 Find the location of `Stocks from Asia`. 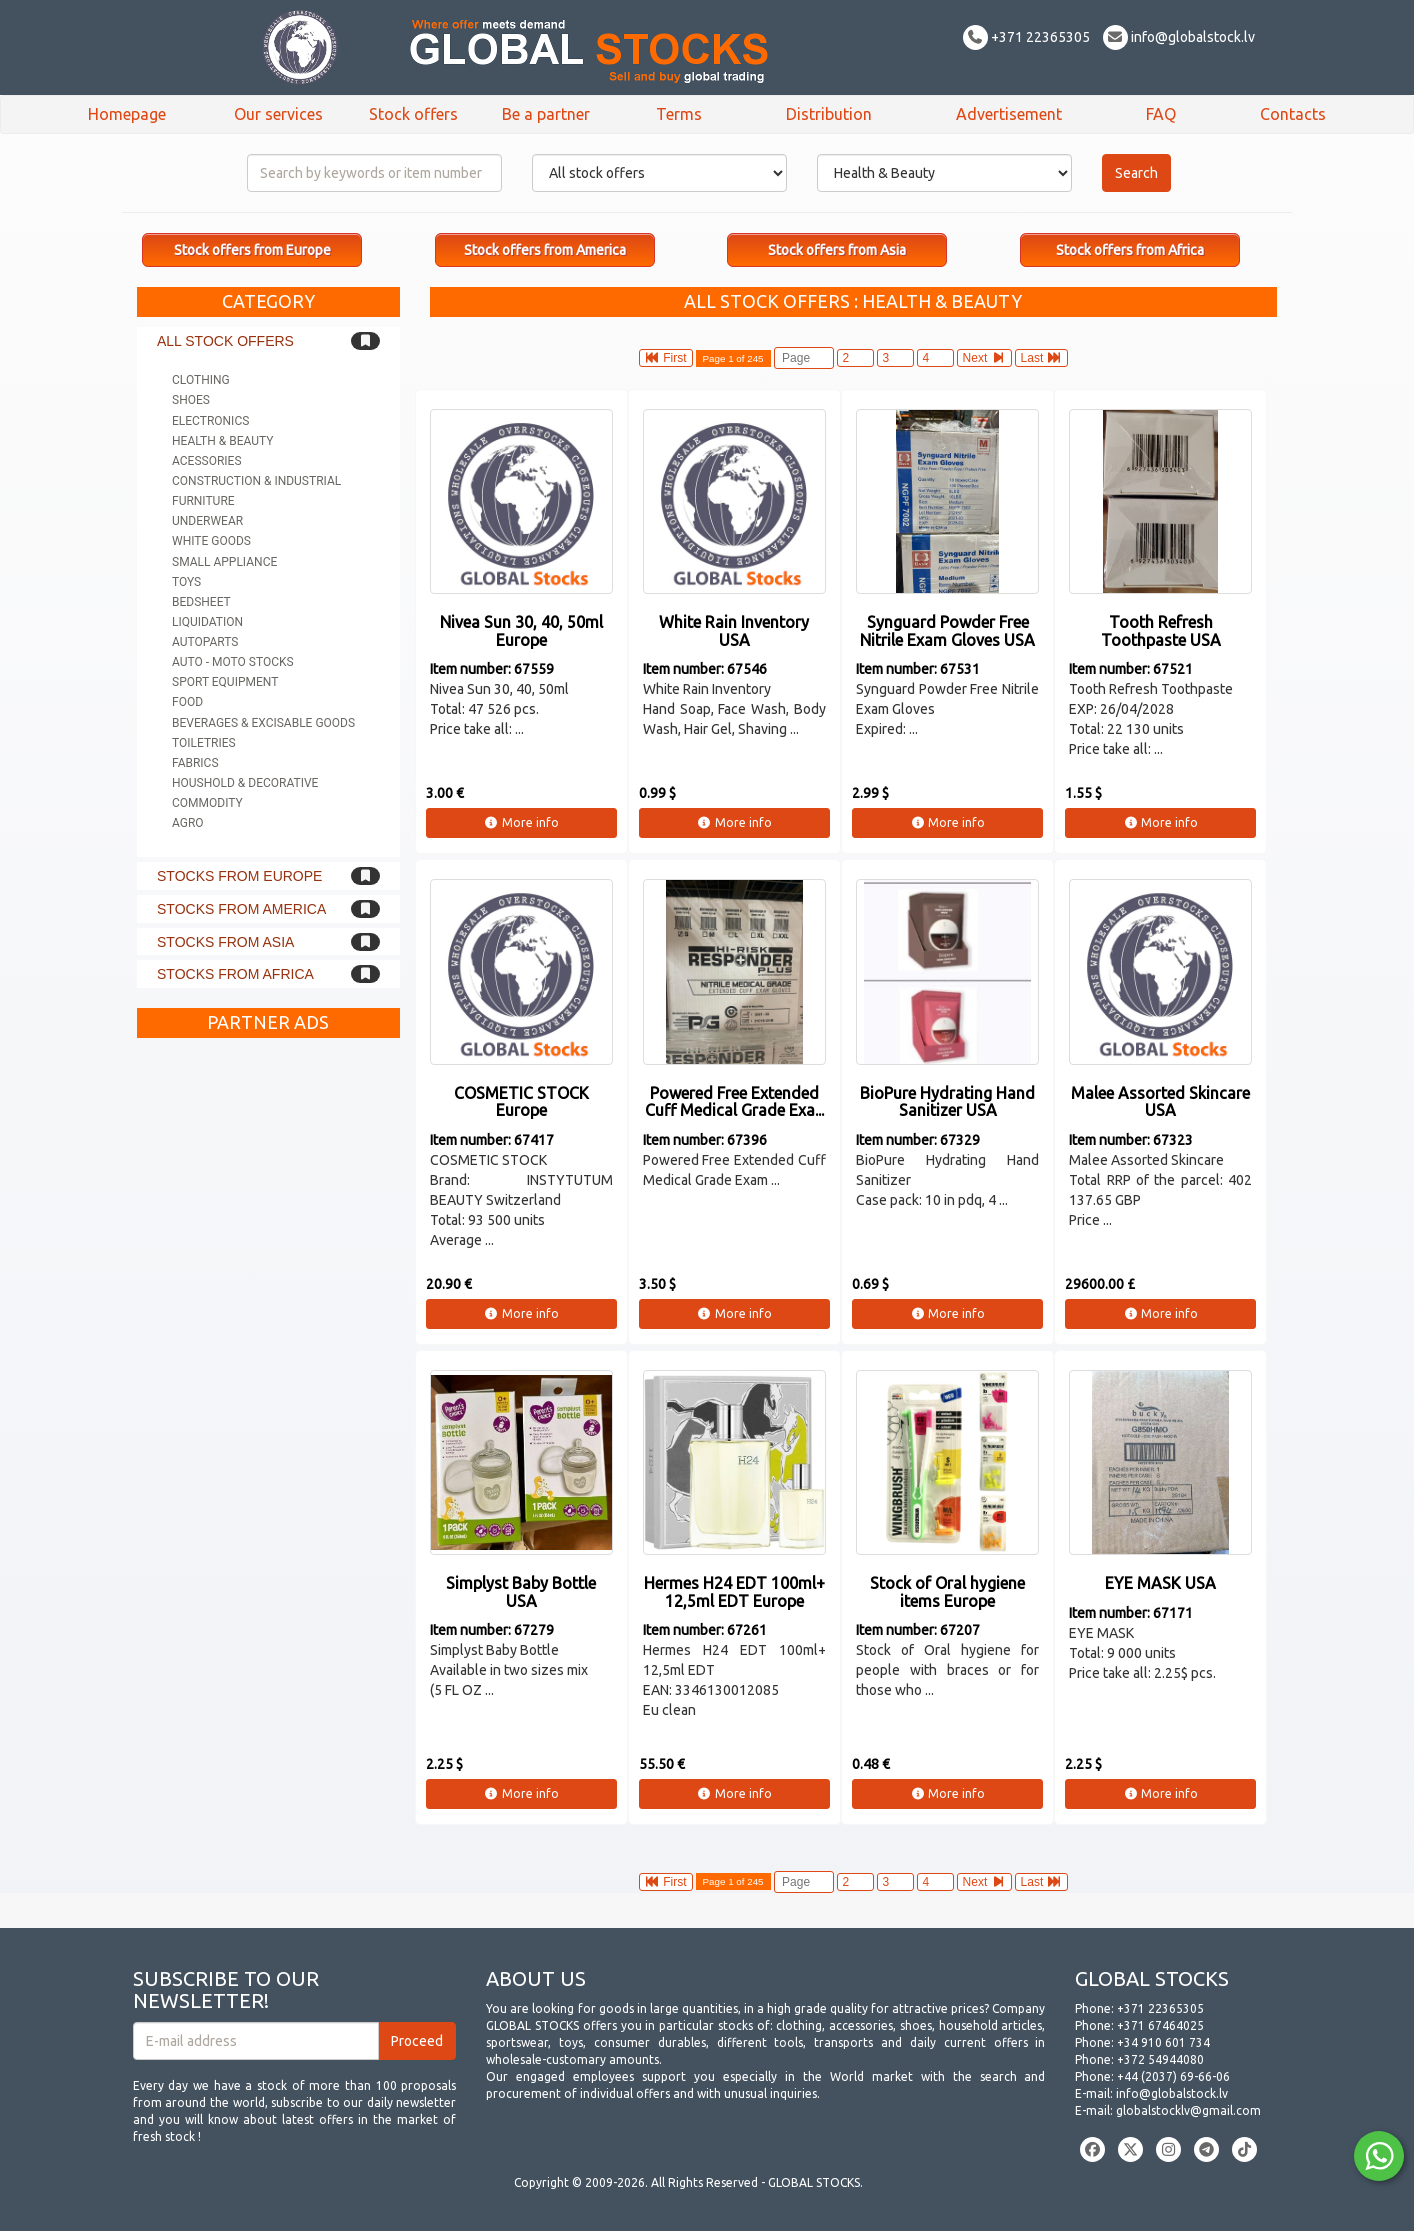

Stocks from Asia is located at coordinates (225, 942).